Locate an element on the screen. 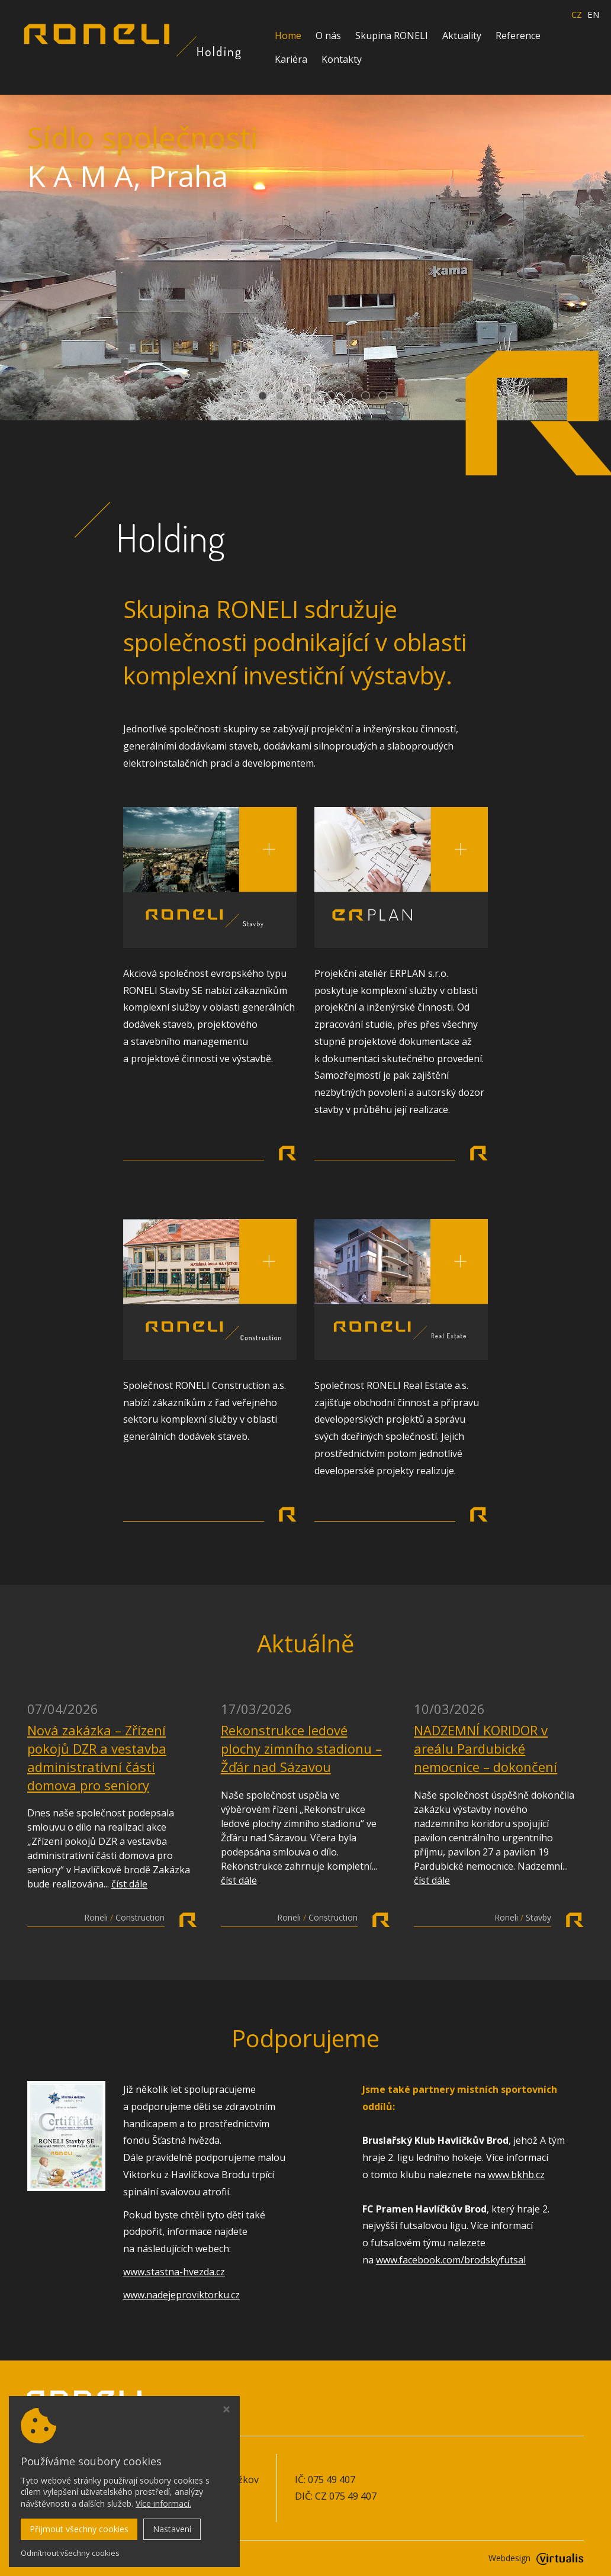 This screenshot has height=2576, width=611. [Zavřít okno s nastavením cookies] is located at coordinates (226, 2410).